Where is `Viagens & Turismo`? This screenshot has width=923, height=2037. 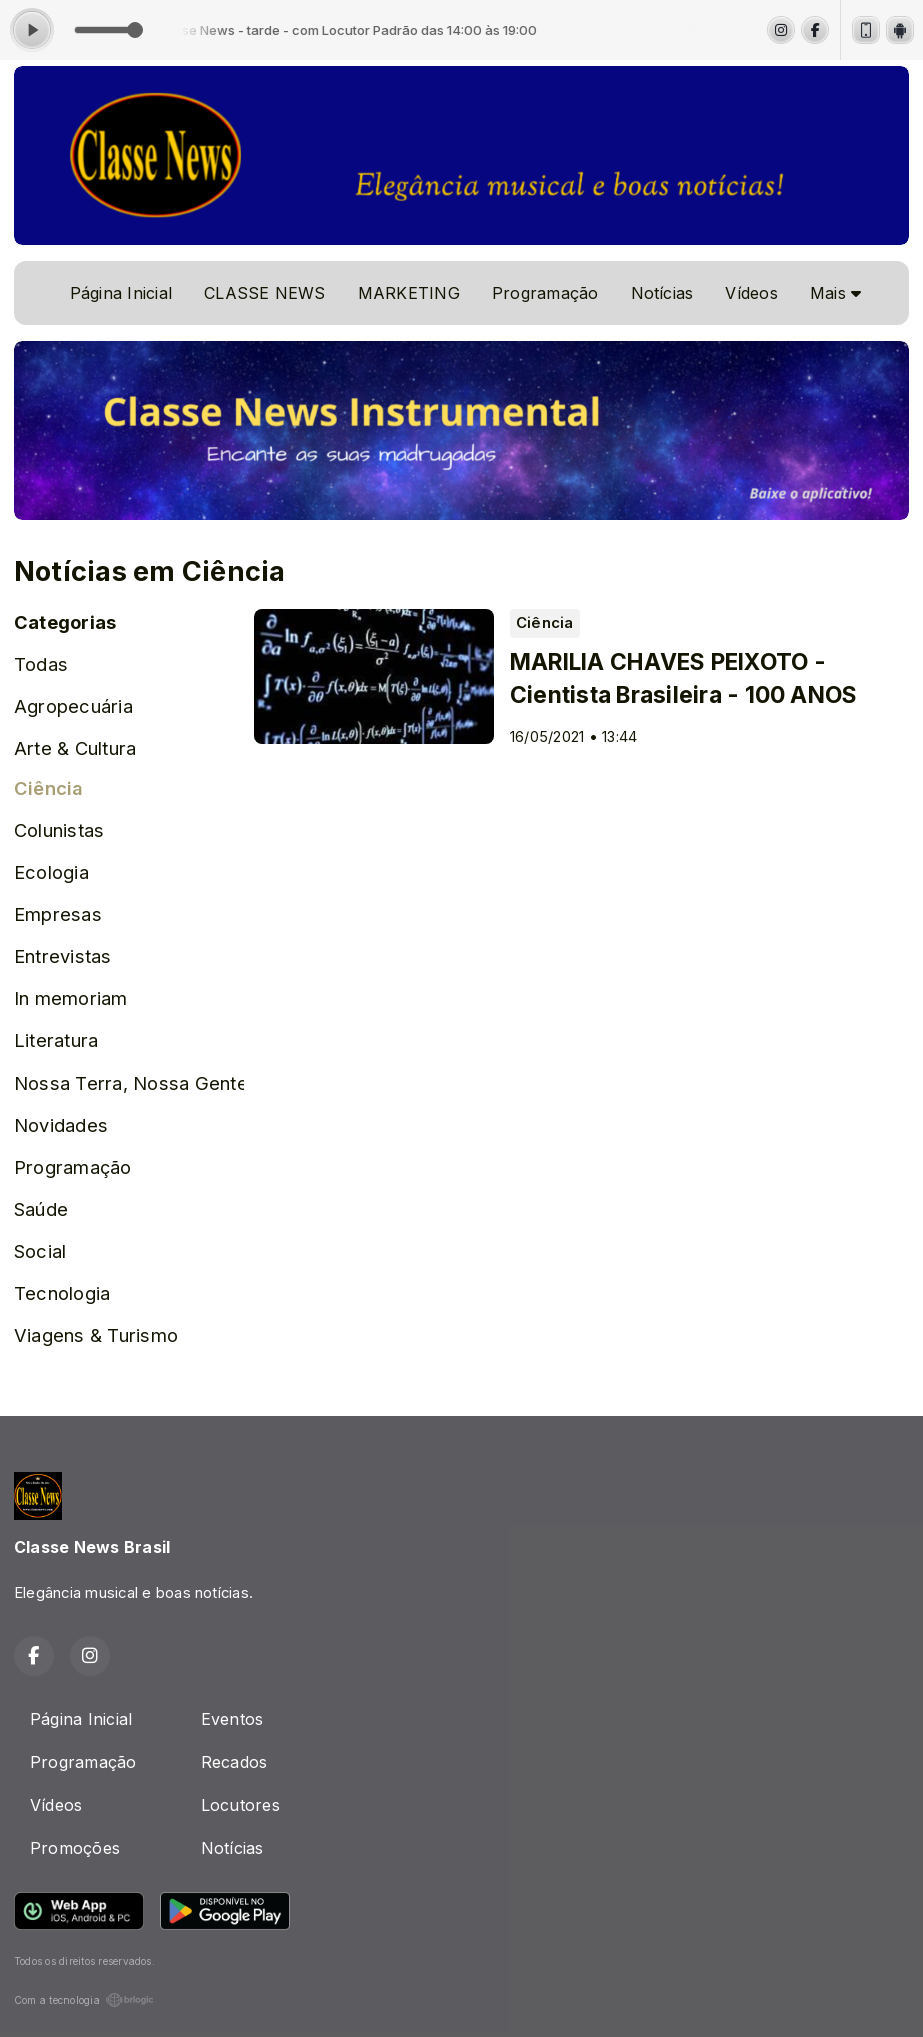
Viagens & Turismo is located at coordinates (96, 1335).